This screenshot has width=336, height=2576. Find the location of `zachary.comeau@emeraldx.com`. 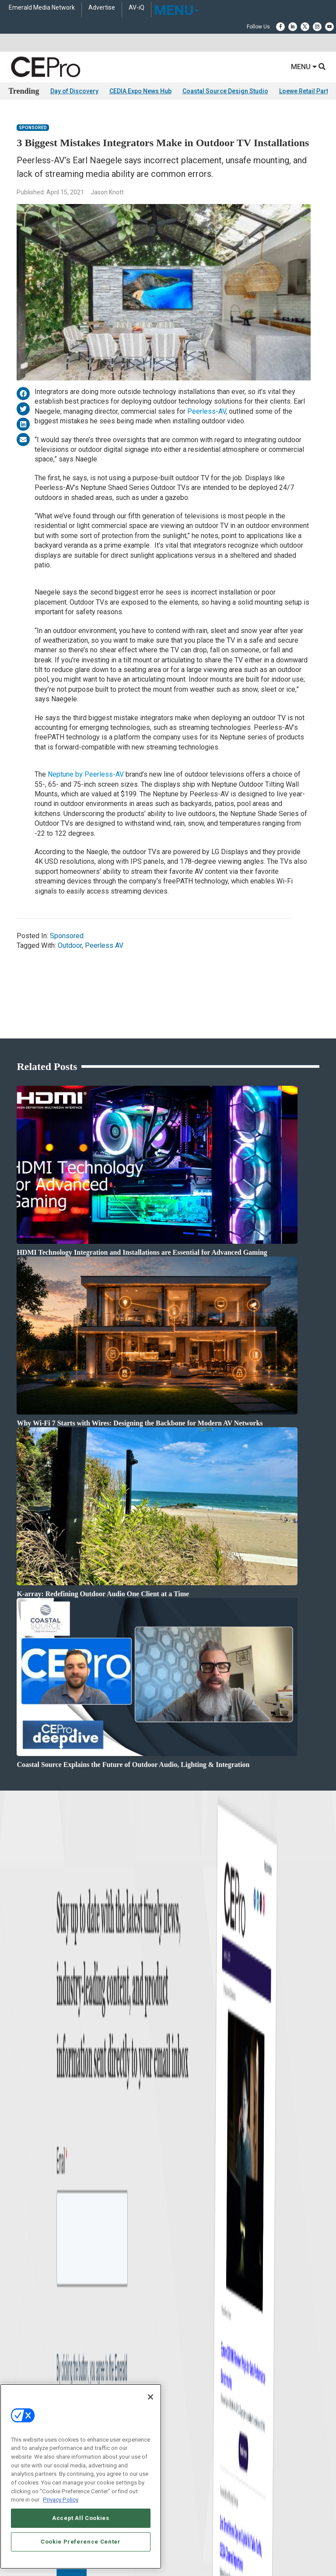

zachary.comeau@emeraldx.com is located at coordinates (207, 2145).